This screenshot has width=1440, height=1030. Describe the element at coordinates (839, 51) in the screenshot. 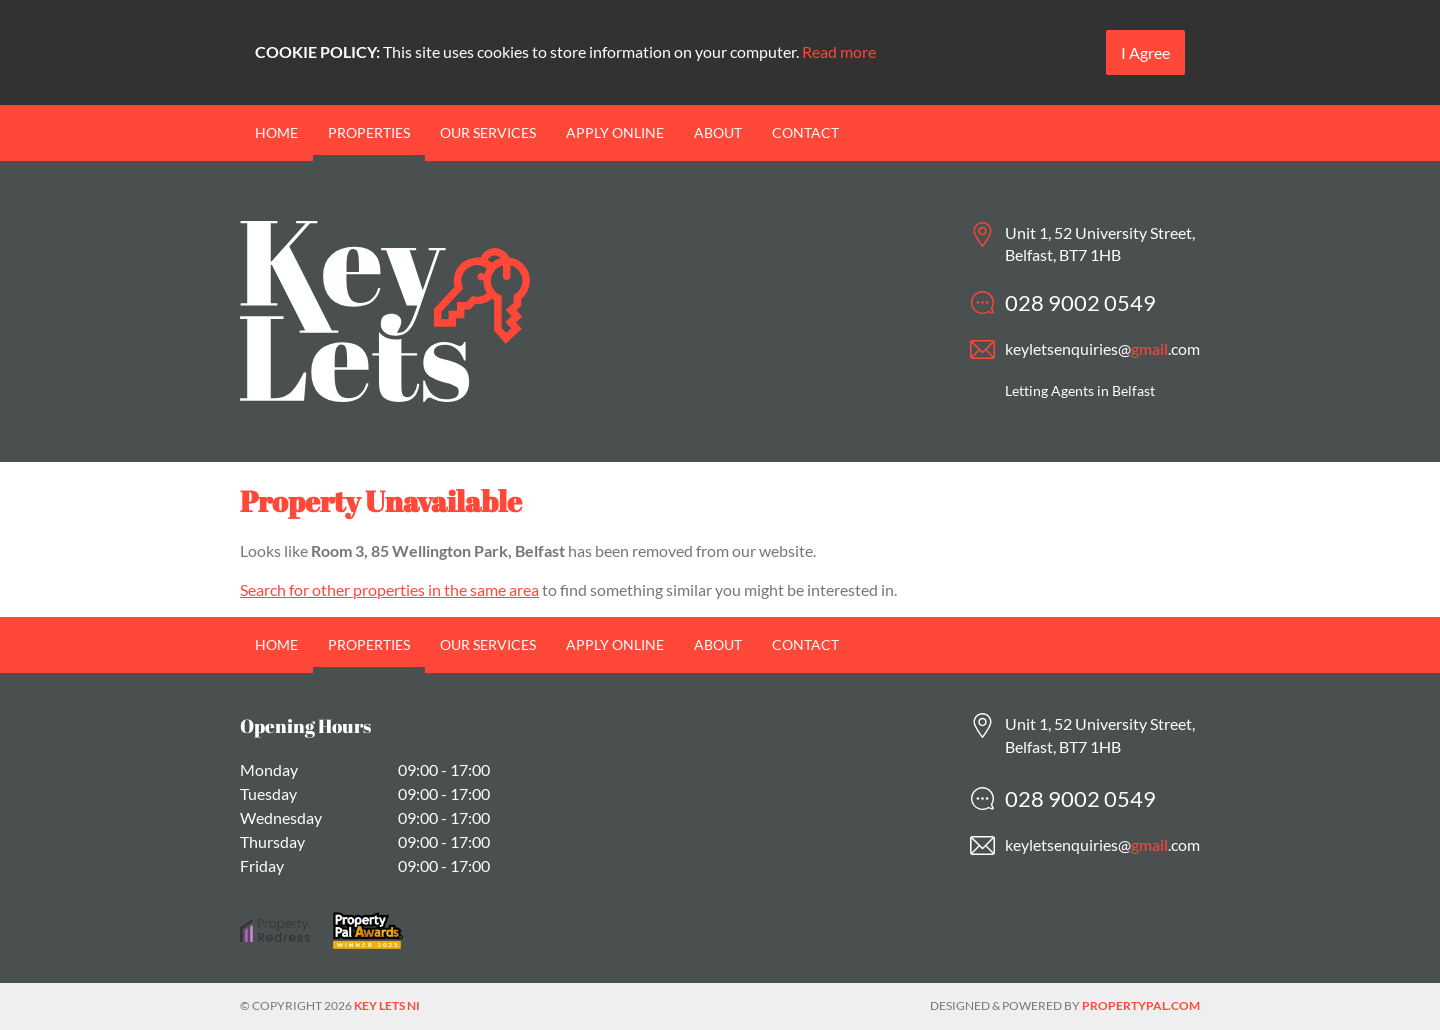

I see `Read more` at that location.